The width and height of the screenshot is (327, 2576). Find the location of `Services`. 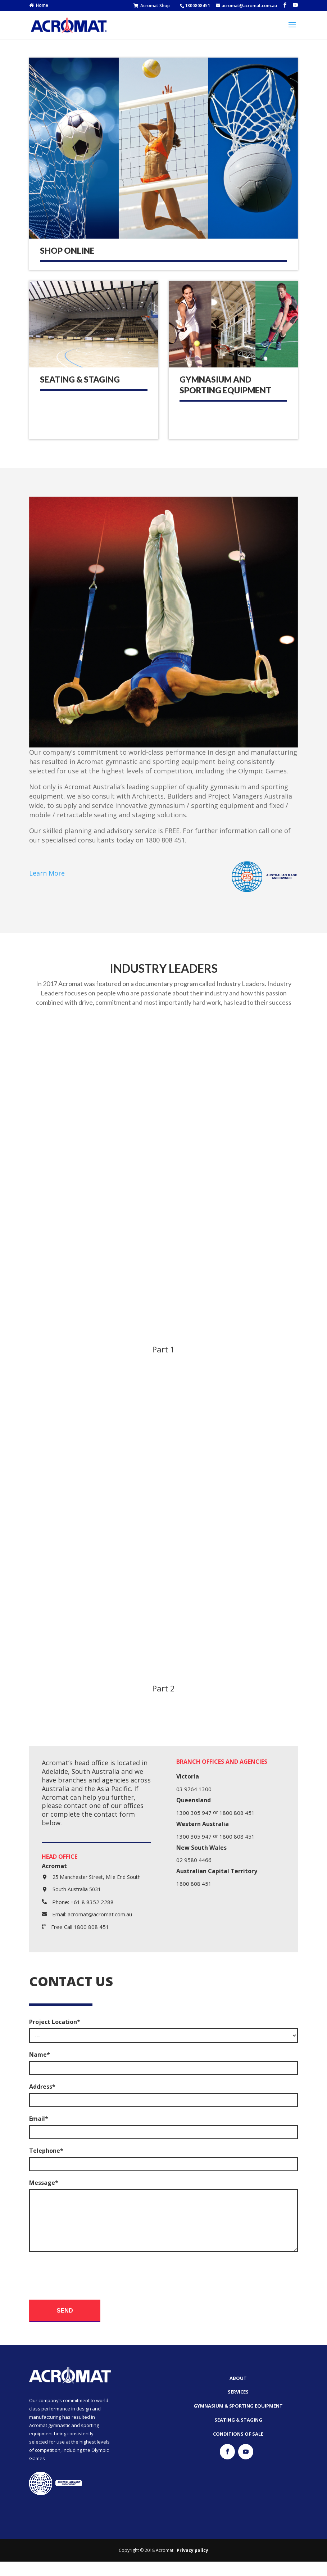

Services is located at coordinates (238, 2406).